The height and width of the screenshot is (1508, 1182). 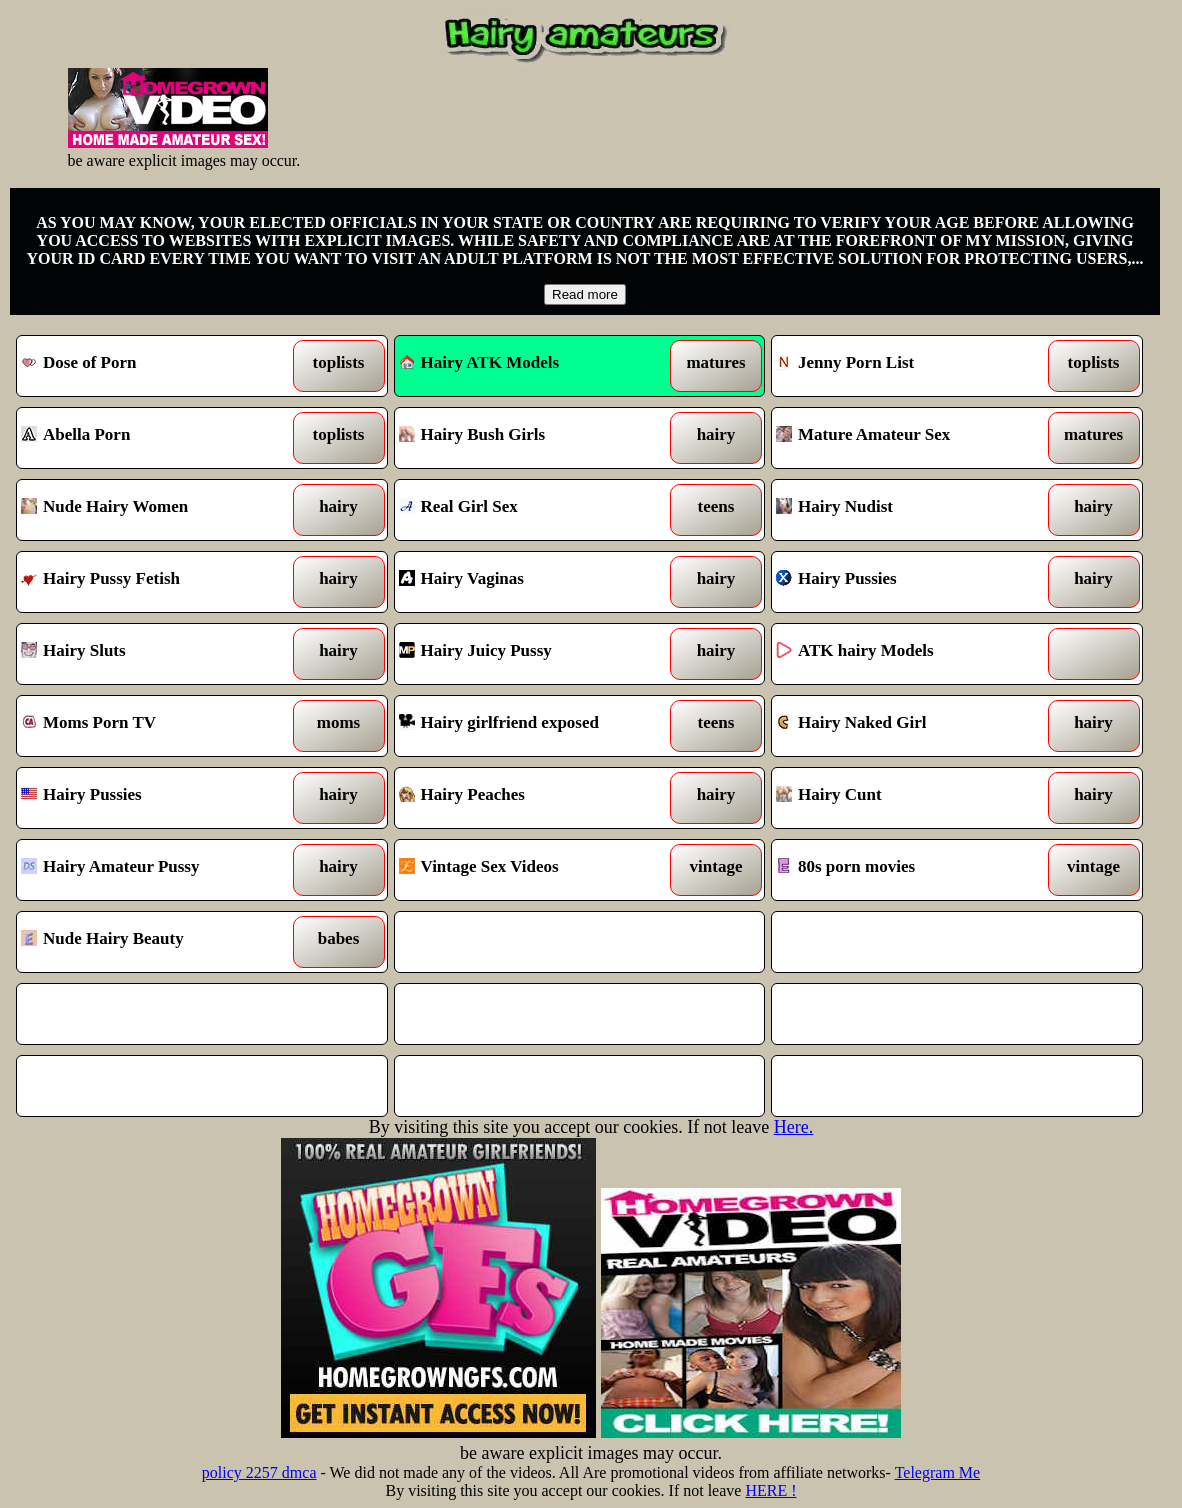 I want to click on Hairy ATK Models, so click(x=479, y=362).